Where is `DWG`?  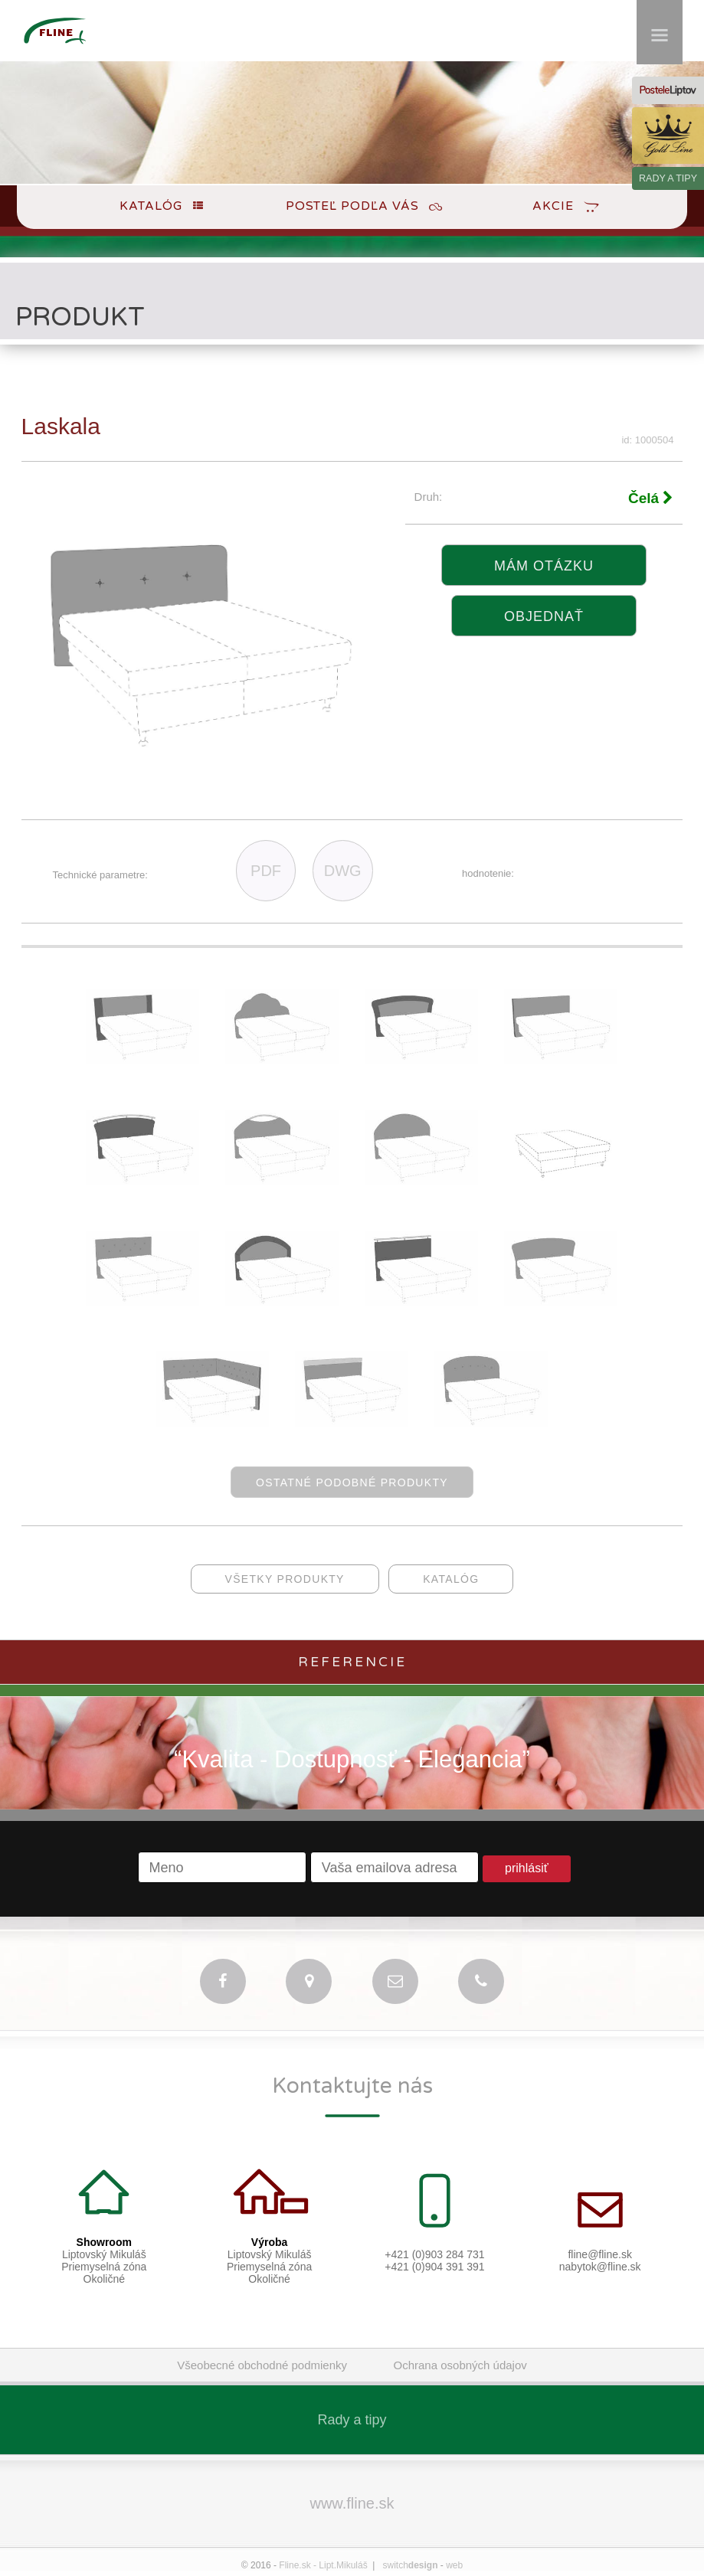 DWG is located at coordinates (343, 870).